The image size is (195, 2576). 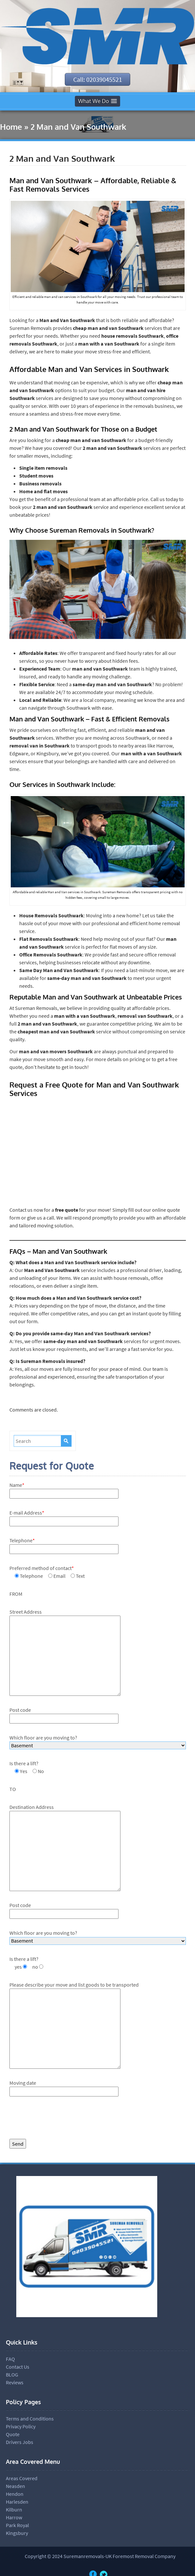 What do you see at coordinates (14, 2518) in the screenshot?
I see `Harrow` at bounding box center [14, 2518].